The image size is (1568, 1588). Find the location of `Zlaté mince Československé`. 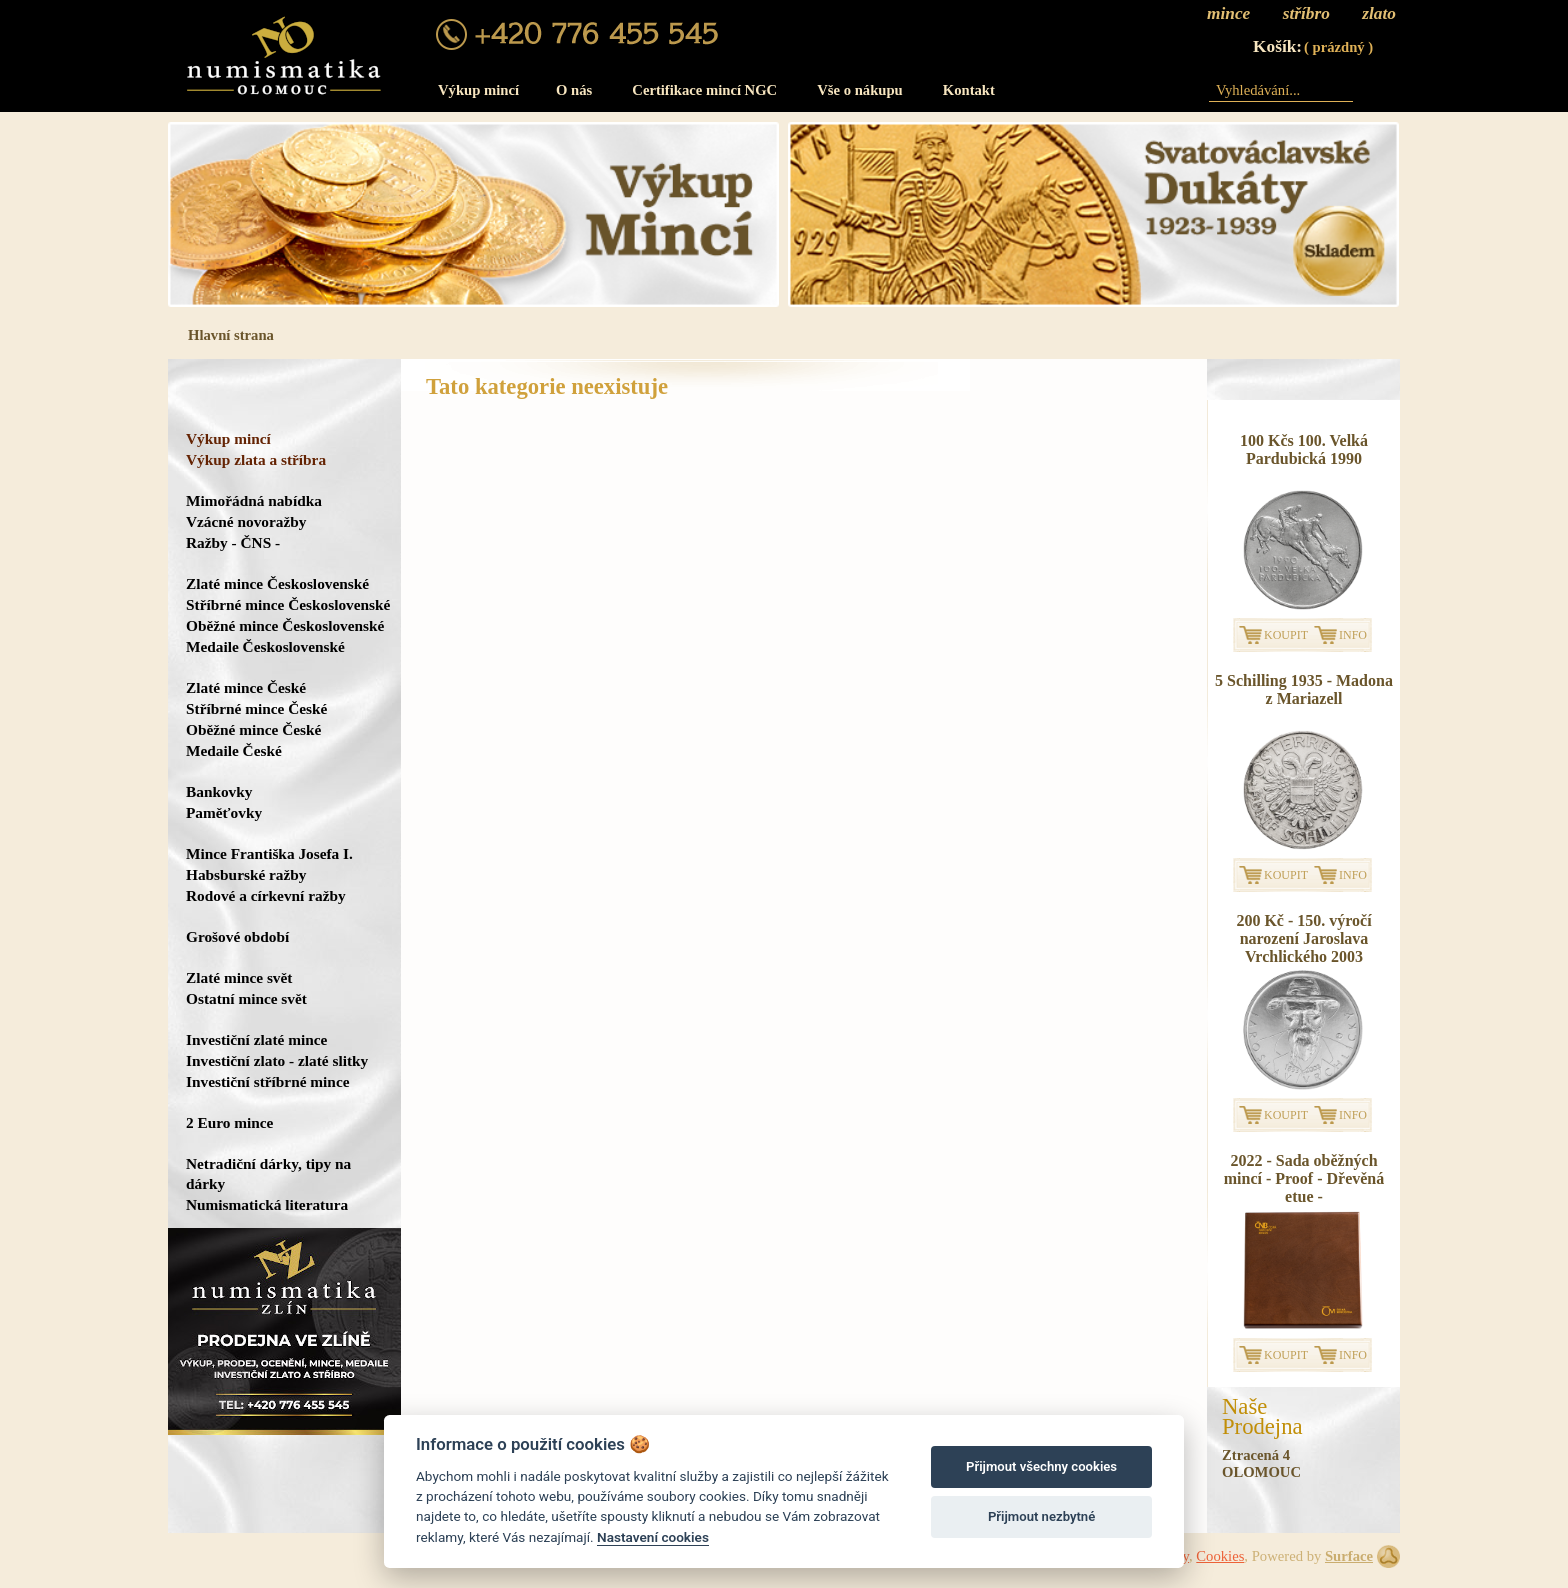

Zlaté mince Československé is located at coordinates (277, 583).